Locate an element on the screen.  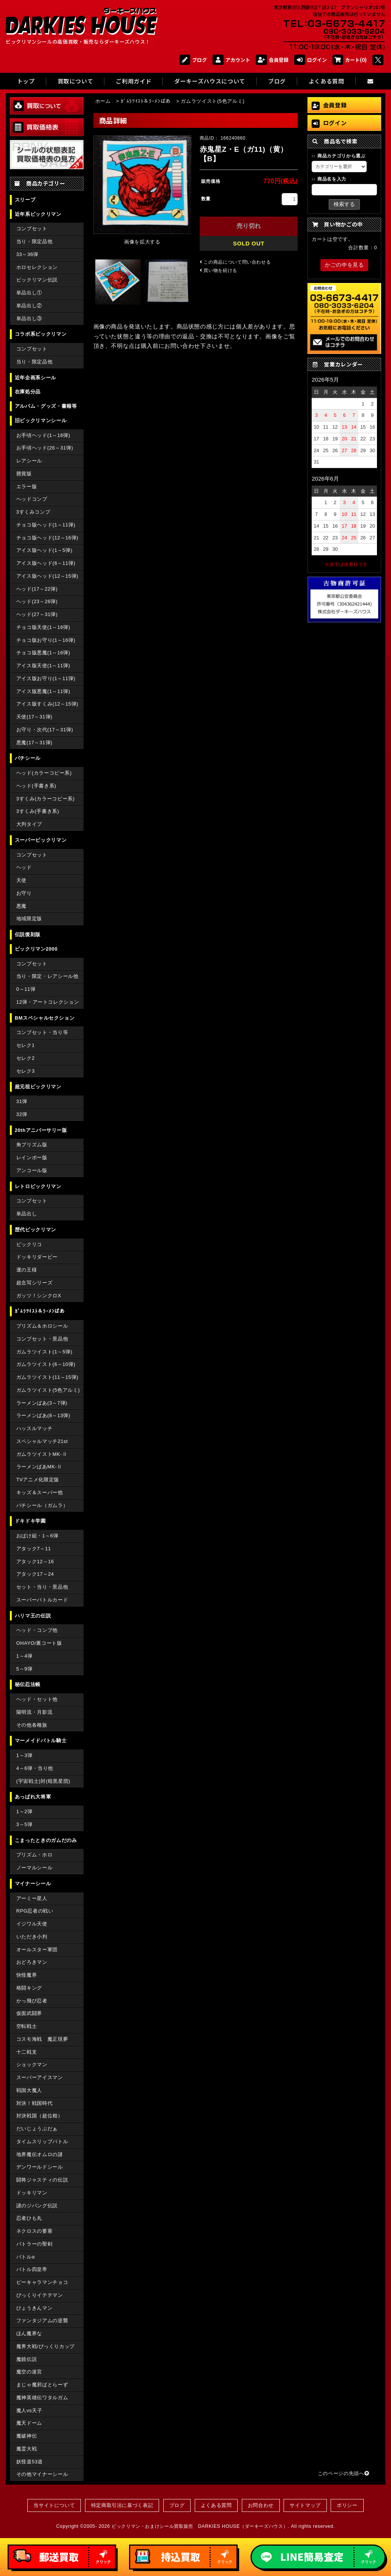
特定商取引法に基づく表記 is located at coordinates (122, 2505).